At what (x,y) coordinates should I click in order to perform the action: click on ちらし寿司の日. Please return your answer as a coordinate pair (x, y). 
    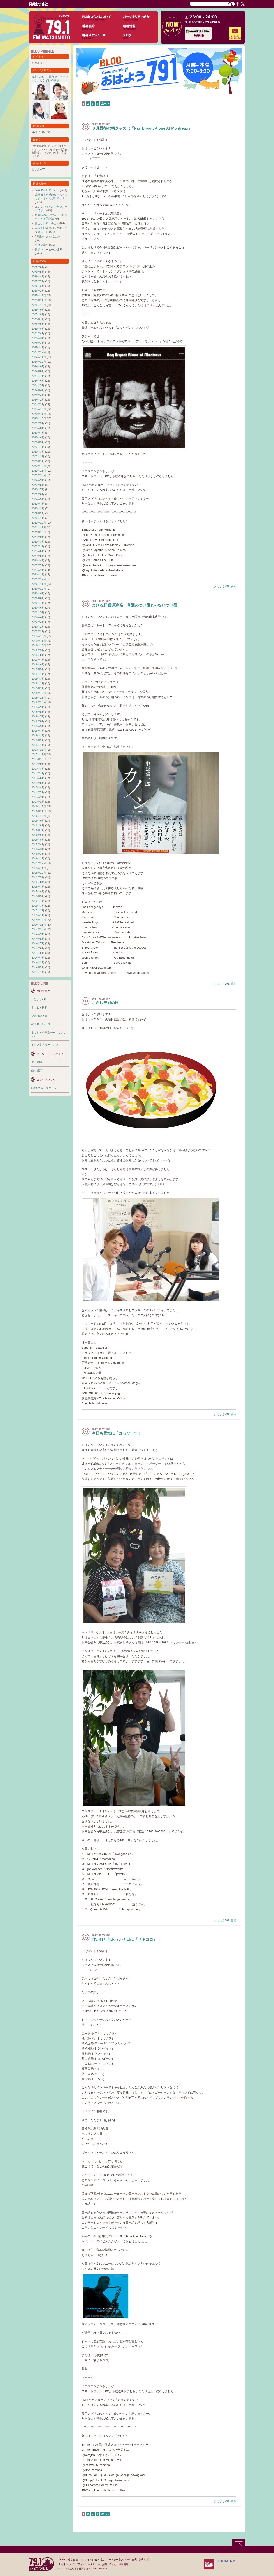
    Looking at the image, I should click on (105, 1003).